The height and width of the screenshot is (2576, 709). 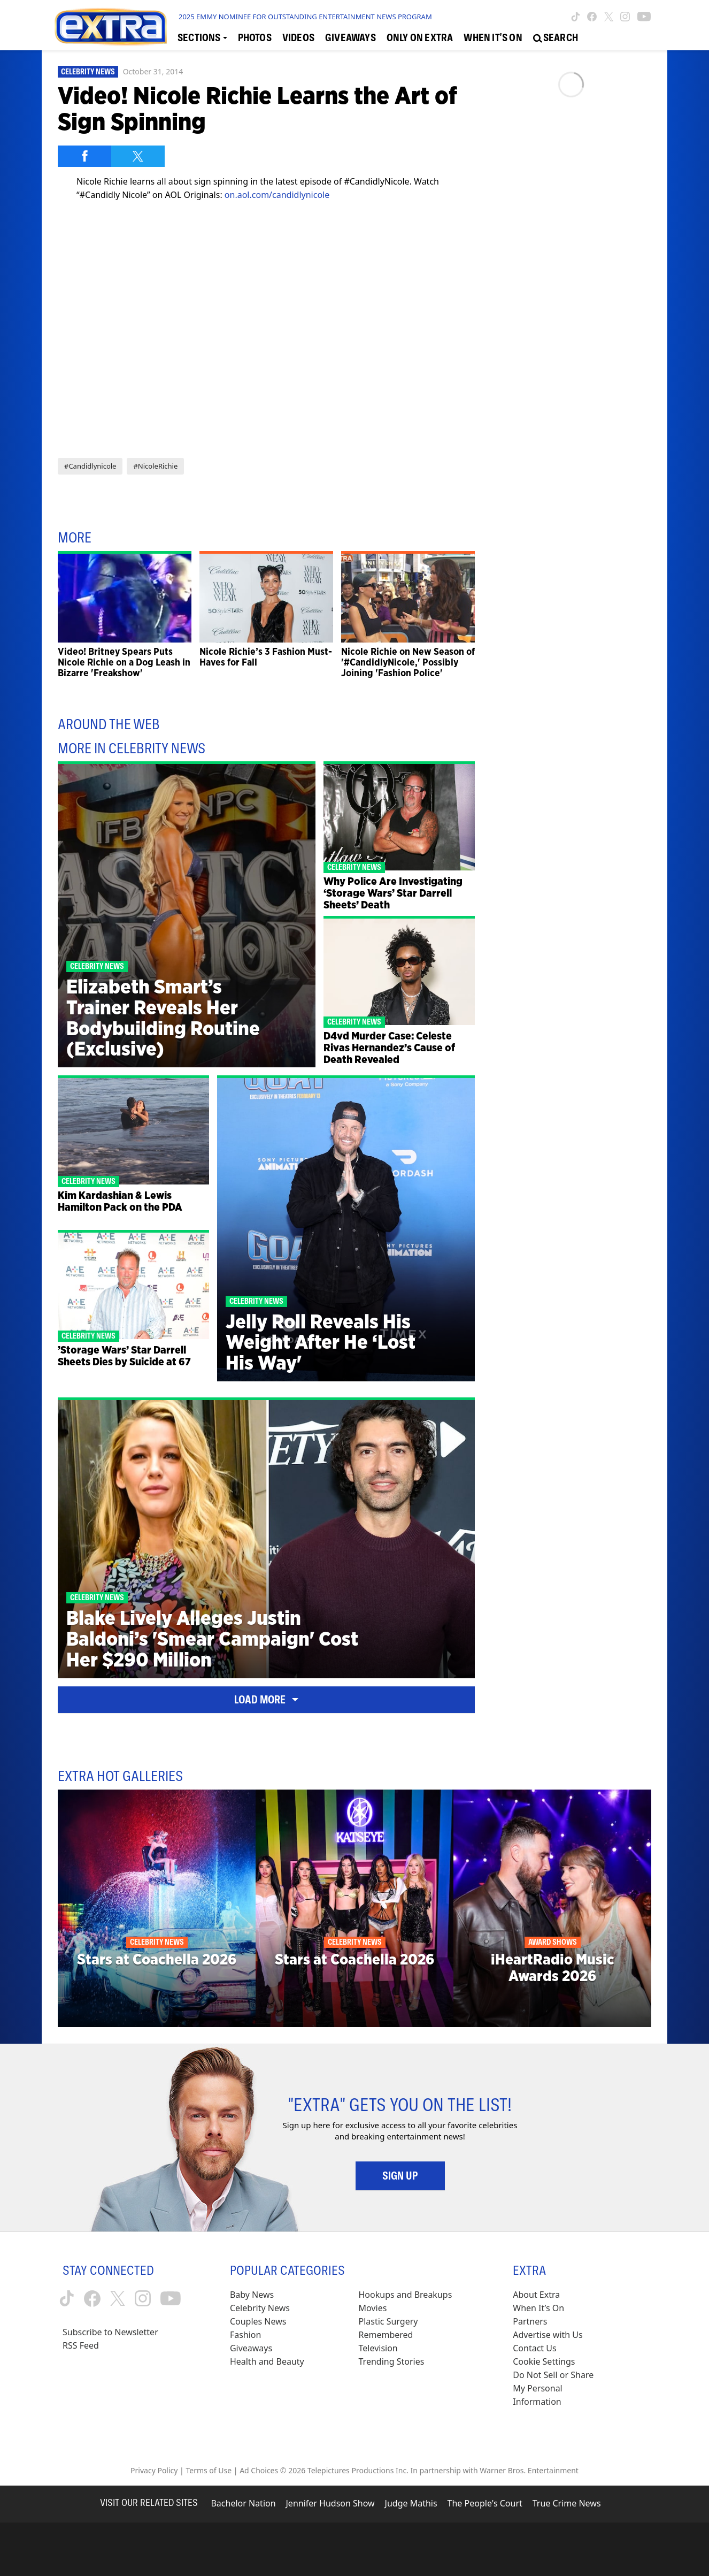 What do you see at coordinates (485, 2503) in the screenshot?
I see `The People's Court` at bounding box center [485, 2503].